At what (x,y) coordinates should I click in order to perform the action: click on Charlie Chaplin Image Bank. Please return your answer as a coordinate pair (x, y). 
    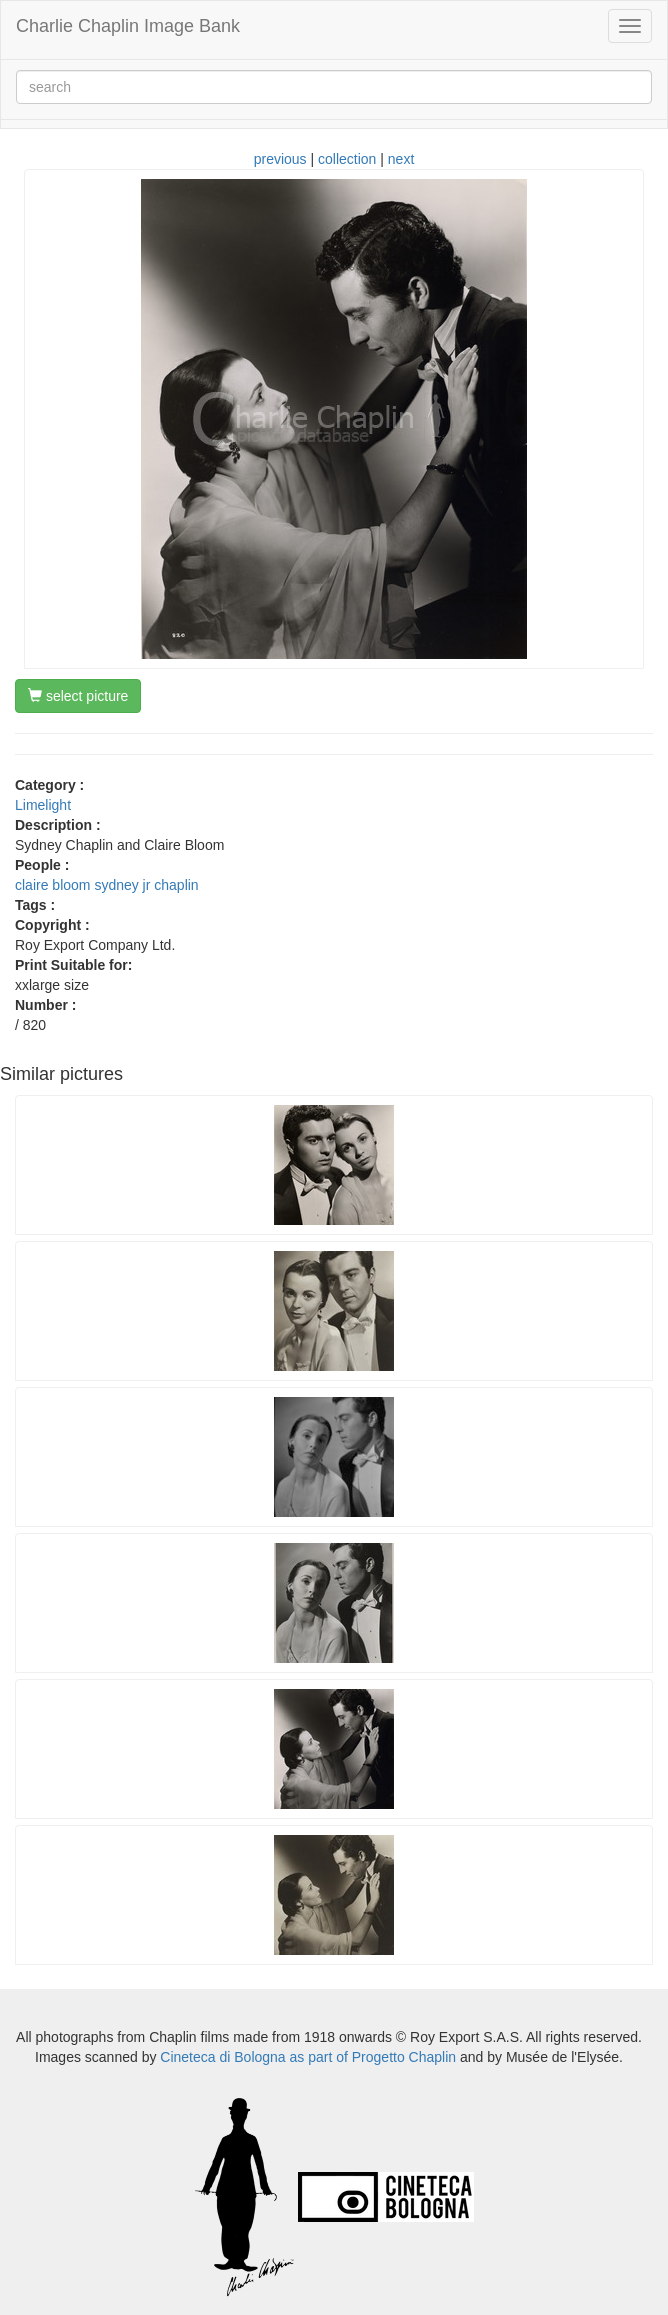
    Looking at the image, I should click on (128, 26).